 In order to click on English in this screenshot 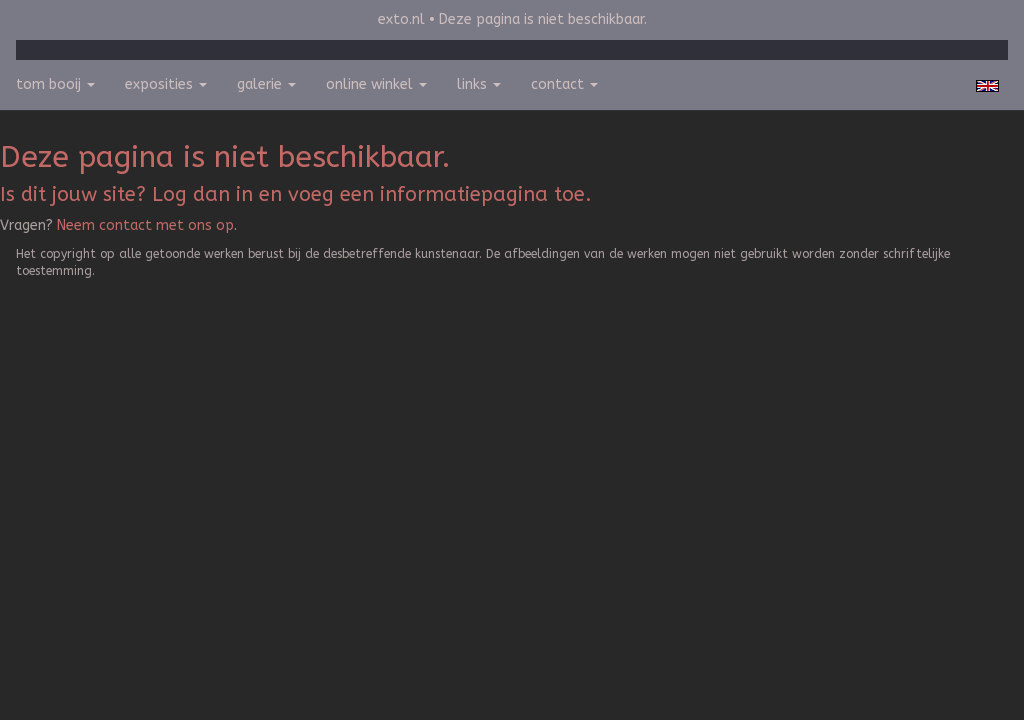, I will do `click(987, 86)`.